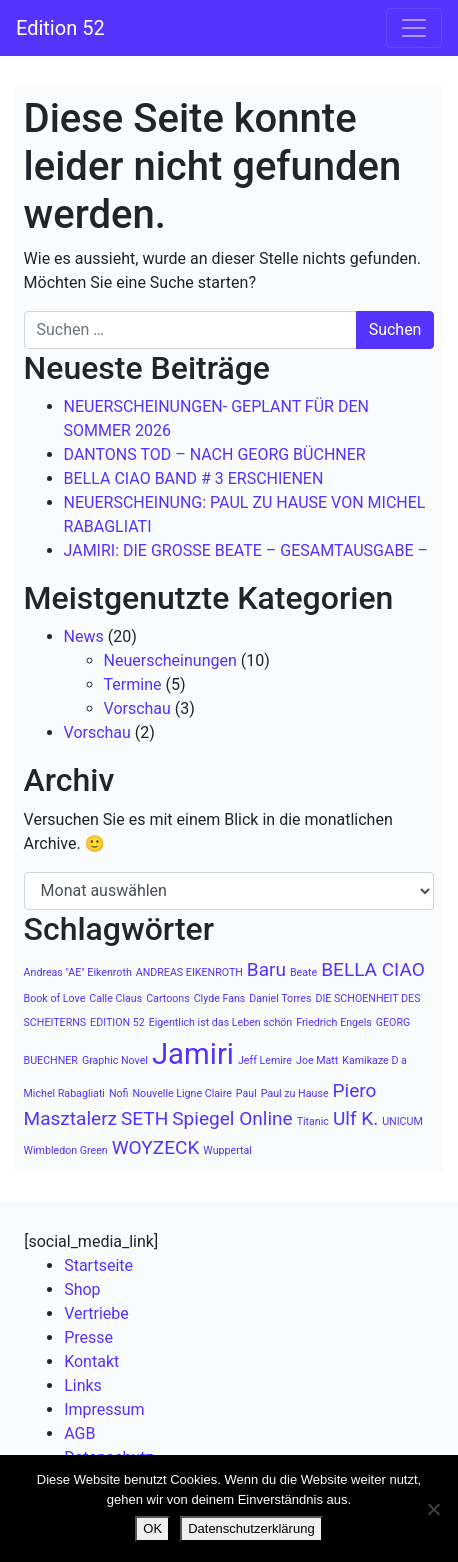  What do you see at coordinates (79, 1433) in the screenshot?
I see `AGB` at bounding box center [79, 1433].